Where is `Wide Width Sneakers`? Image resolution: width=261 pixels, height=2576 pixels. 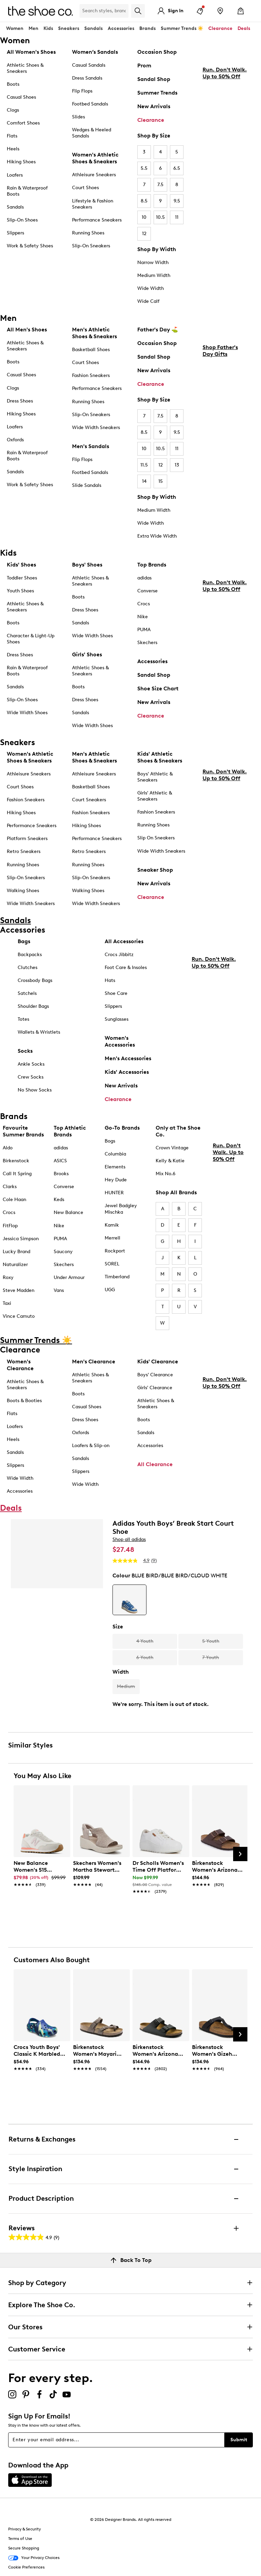 Wide Width Sneakers is located at coordinates (96, 427).